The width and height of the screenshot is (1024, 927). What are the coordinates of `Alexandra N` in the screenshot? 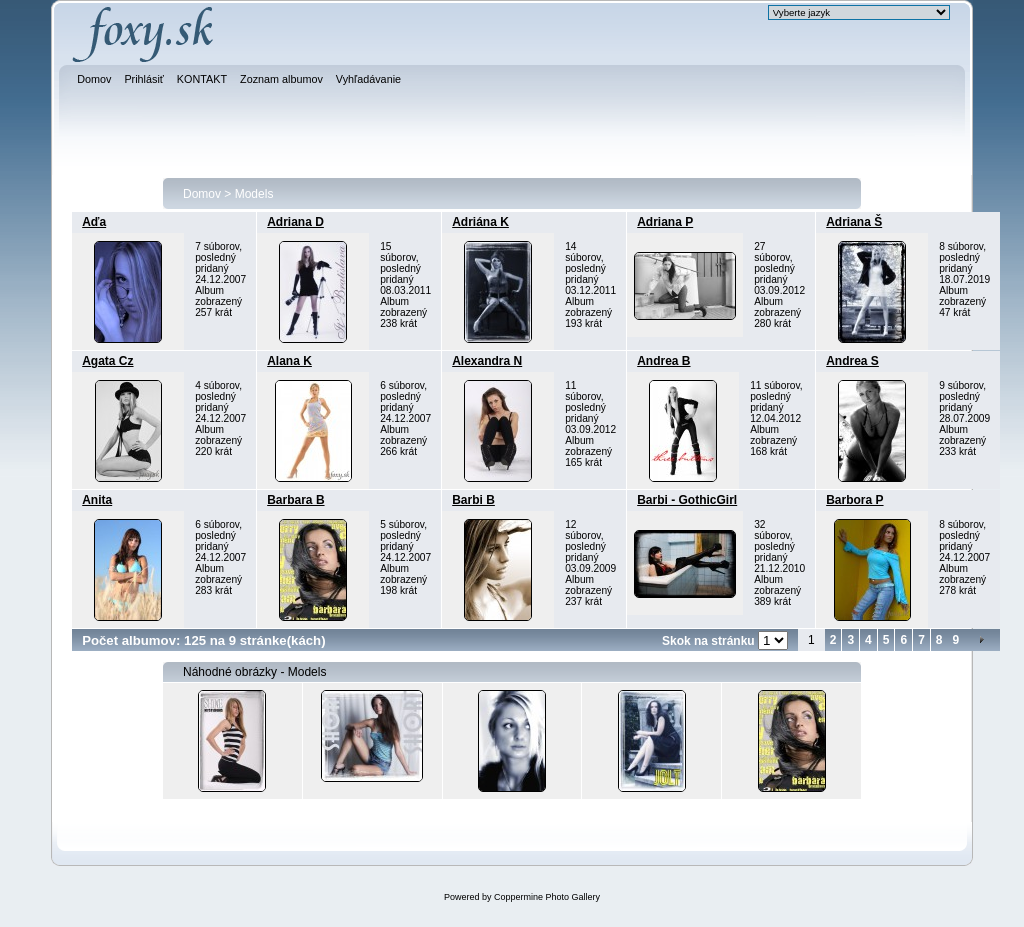 It's located at (487, 361).